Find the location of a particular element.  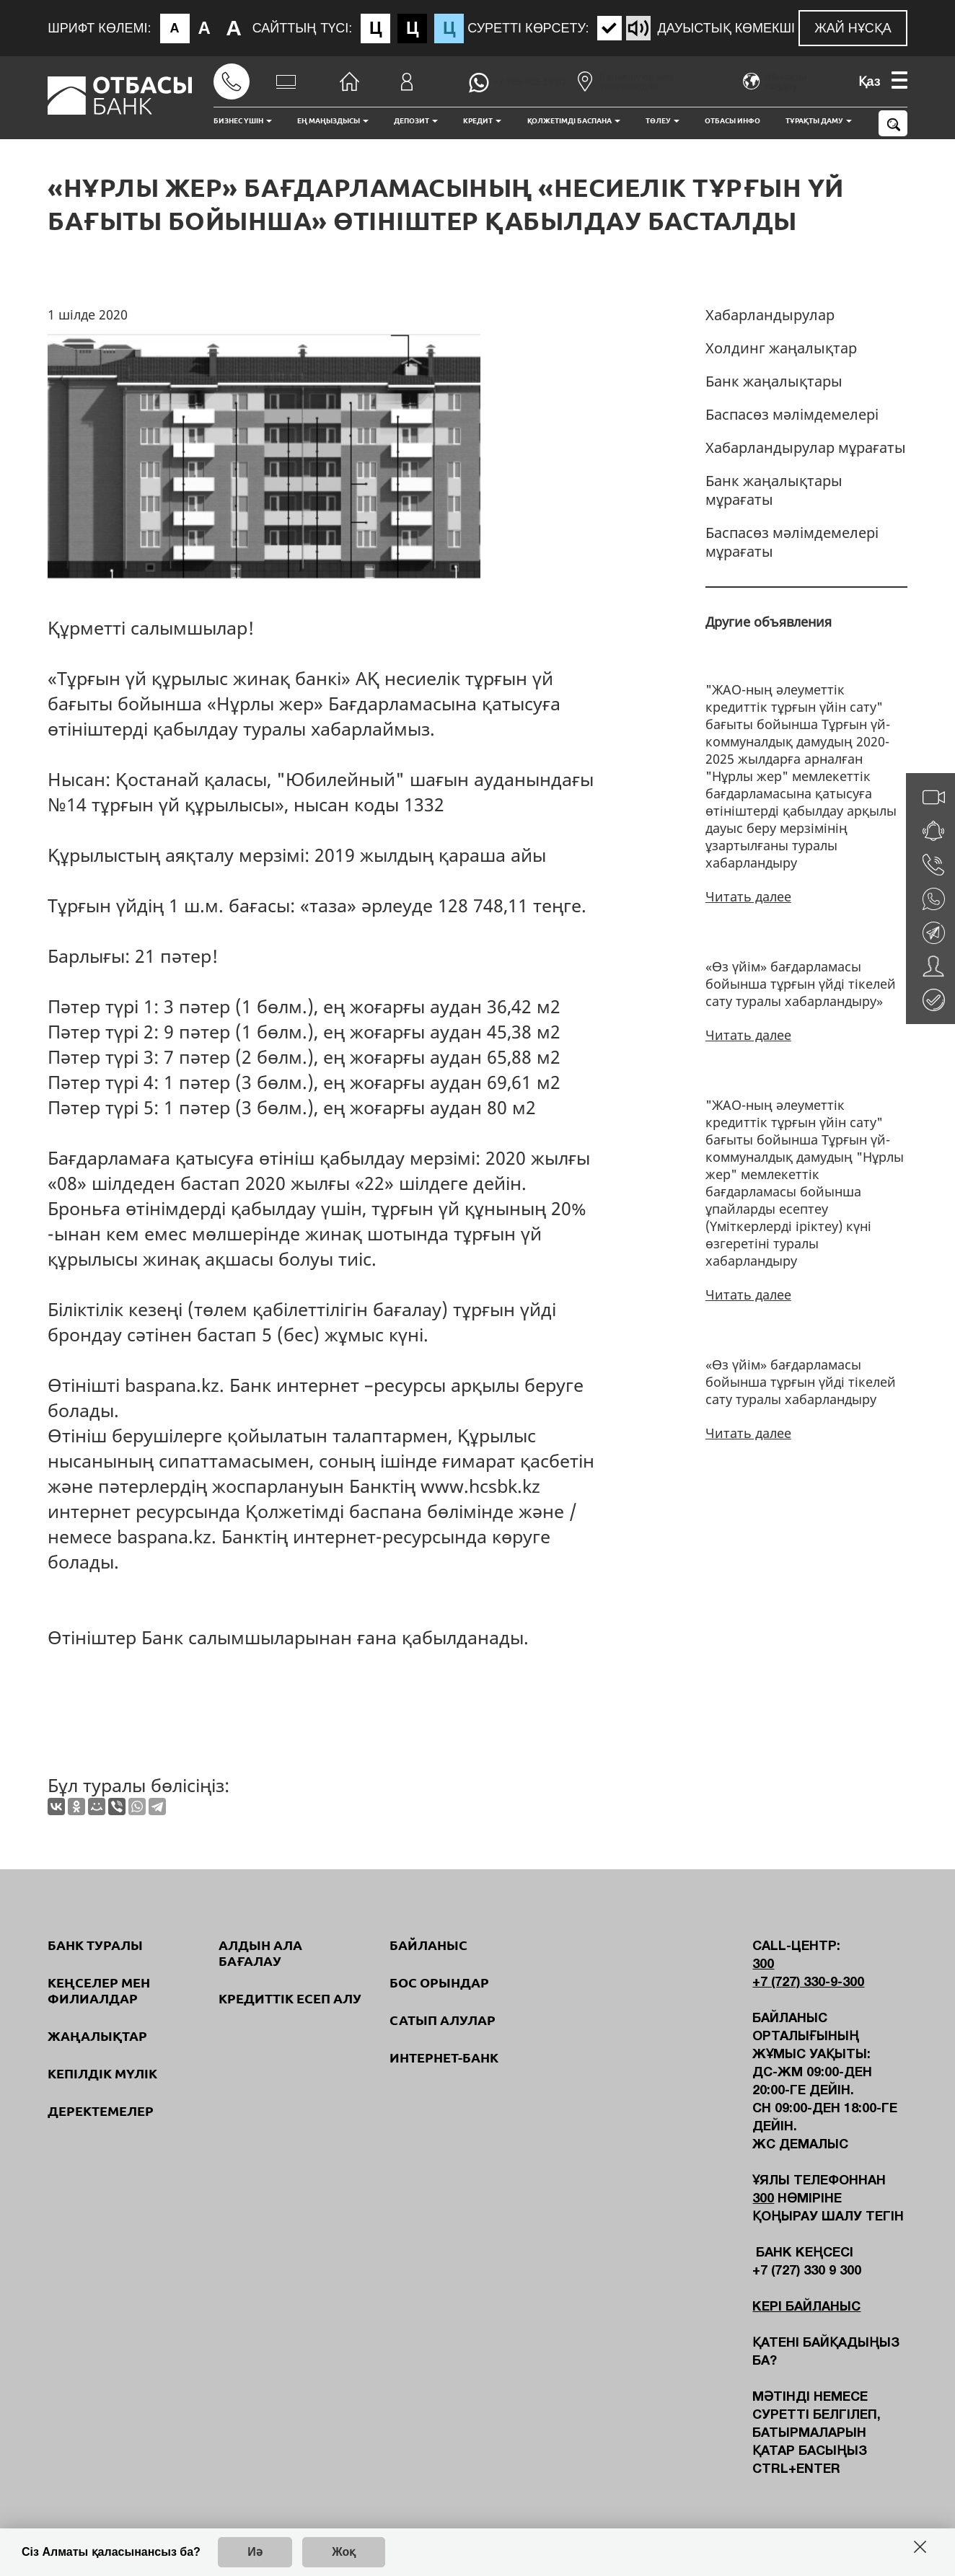

Хабарландырулар is located at coordinates (770, 315).